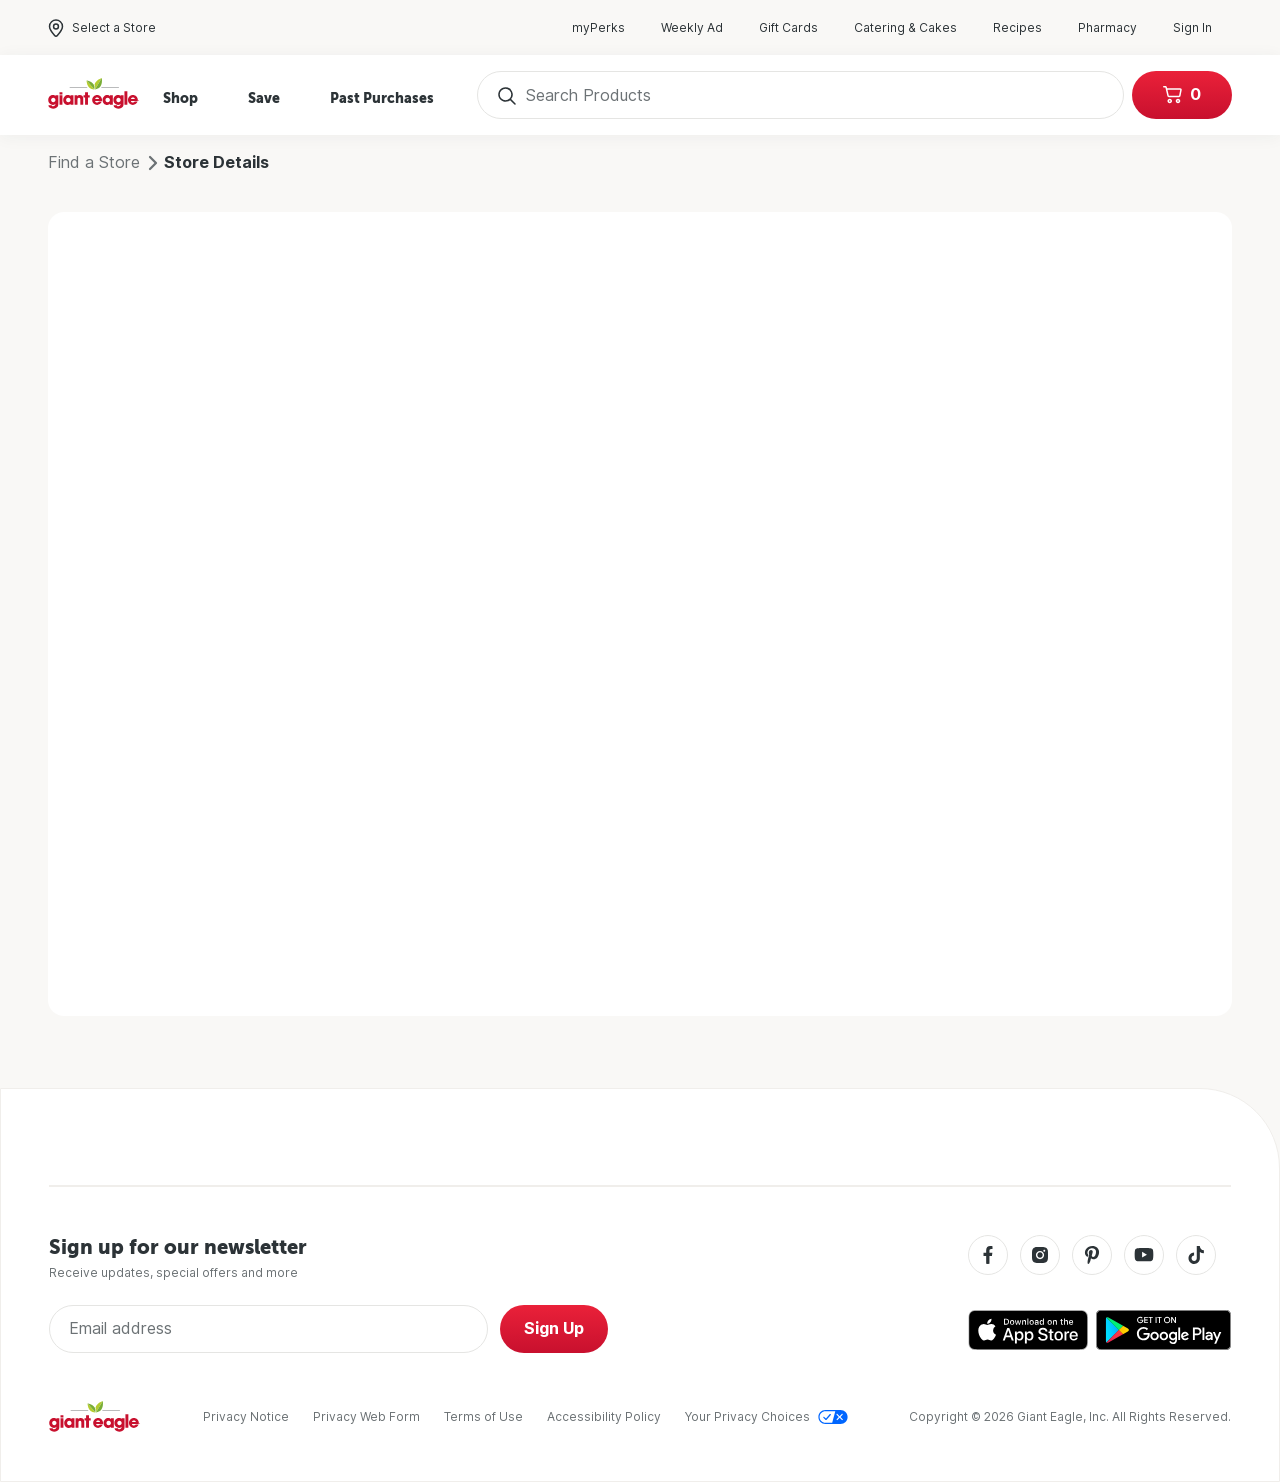  I want to click on [Tiktok], so click(1196, 1256).